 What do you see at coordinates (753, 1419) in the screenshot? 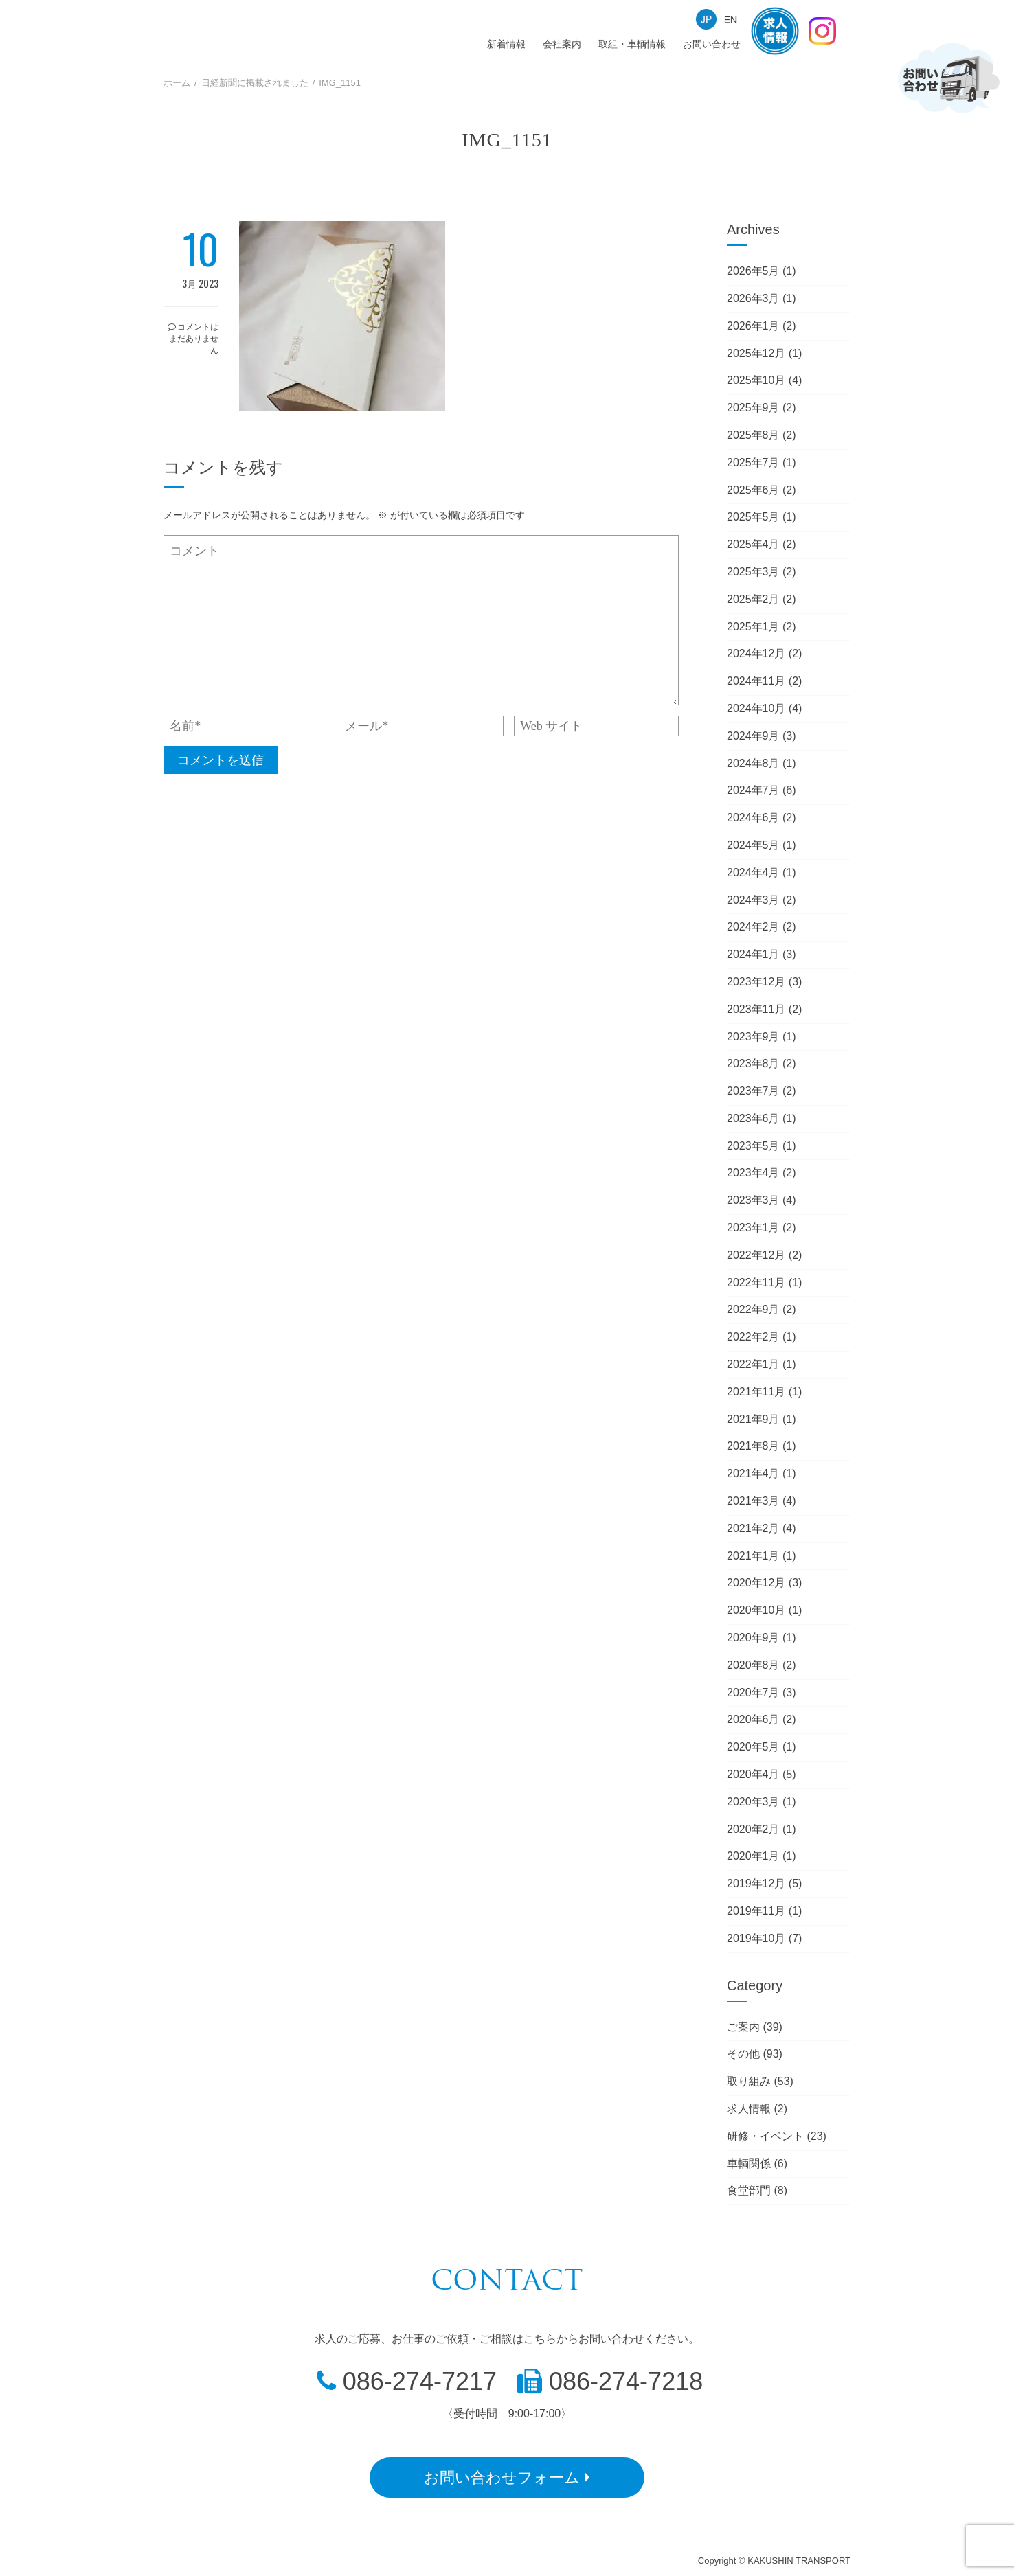
I see `2021年9月` at bounding box center [753, 1419].